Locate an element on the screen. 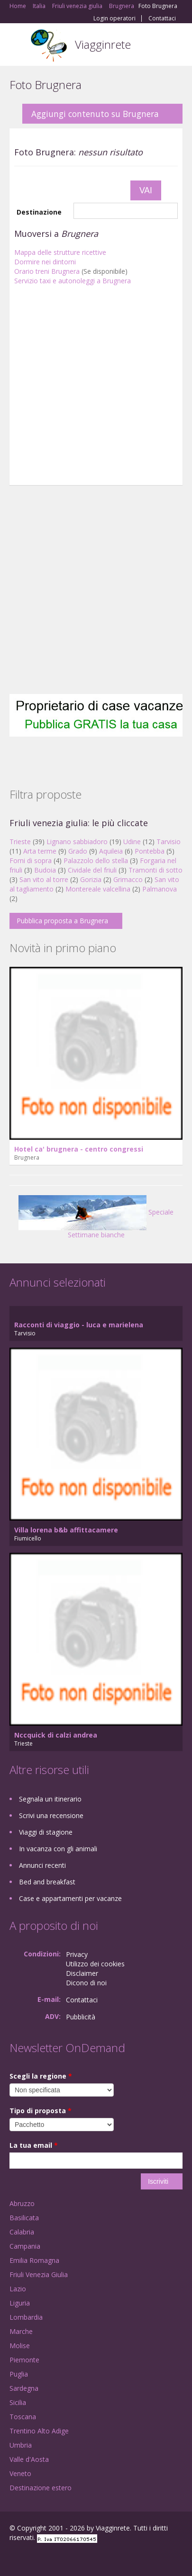 The image size is (192, 2576). Basilicata is located at coordinates (24, 2217).